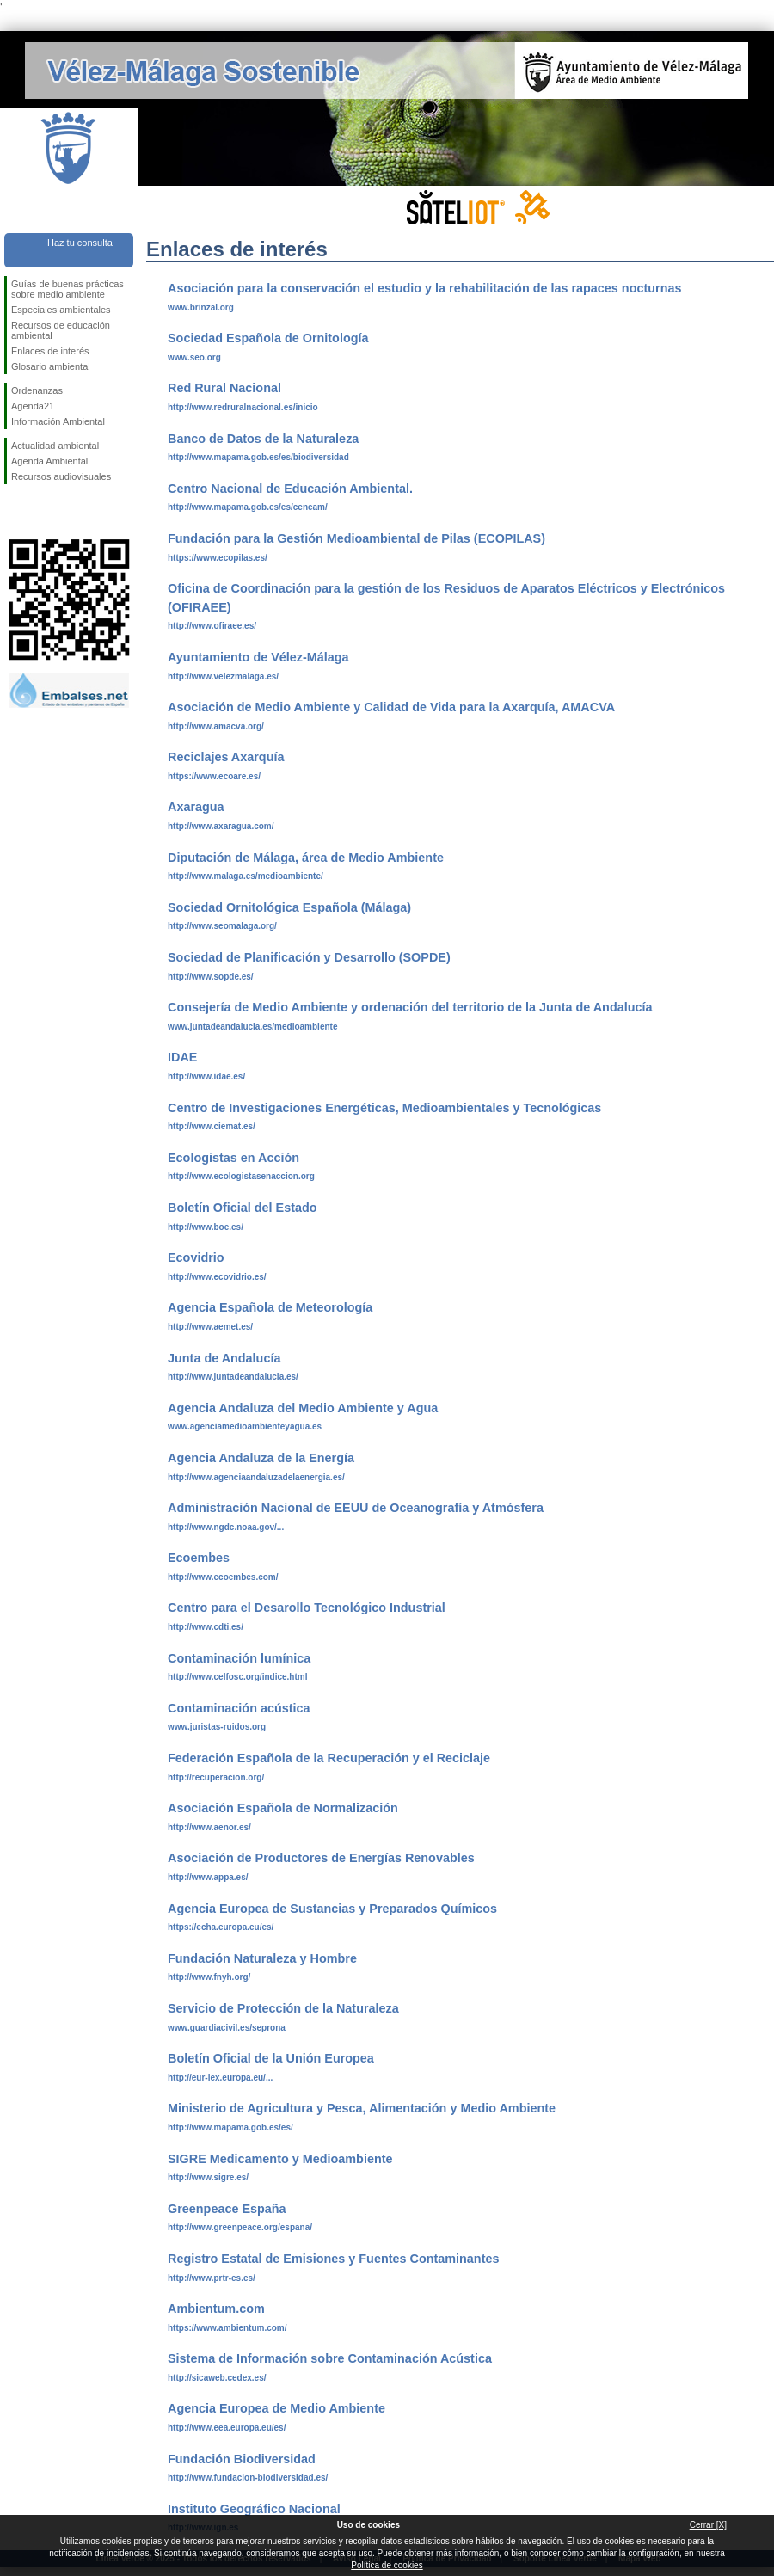 Image resolution: width=774 pixels, height=2576 pixels. What do you see at coordinates (254, 2509) in the screenshot?
I see `Instituto Geográfico Nacional` at bounding box center [254, 2509].